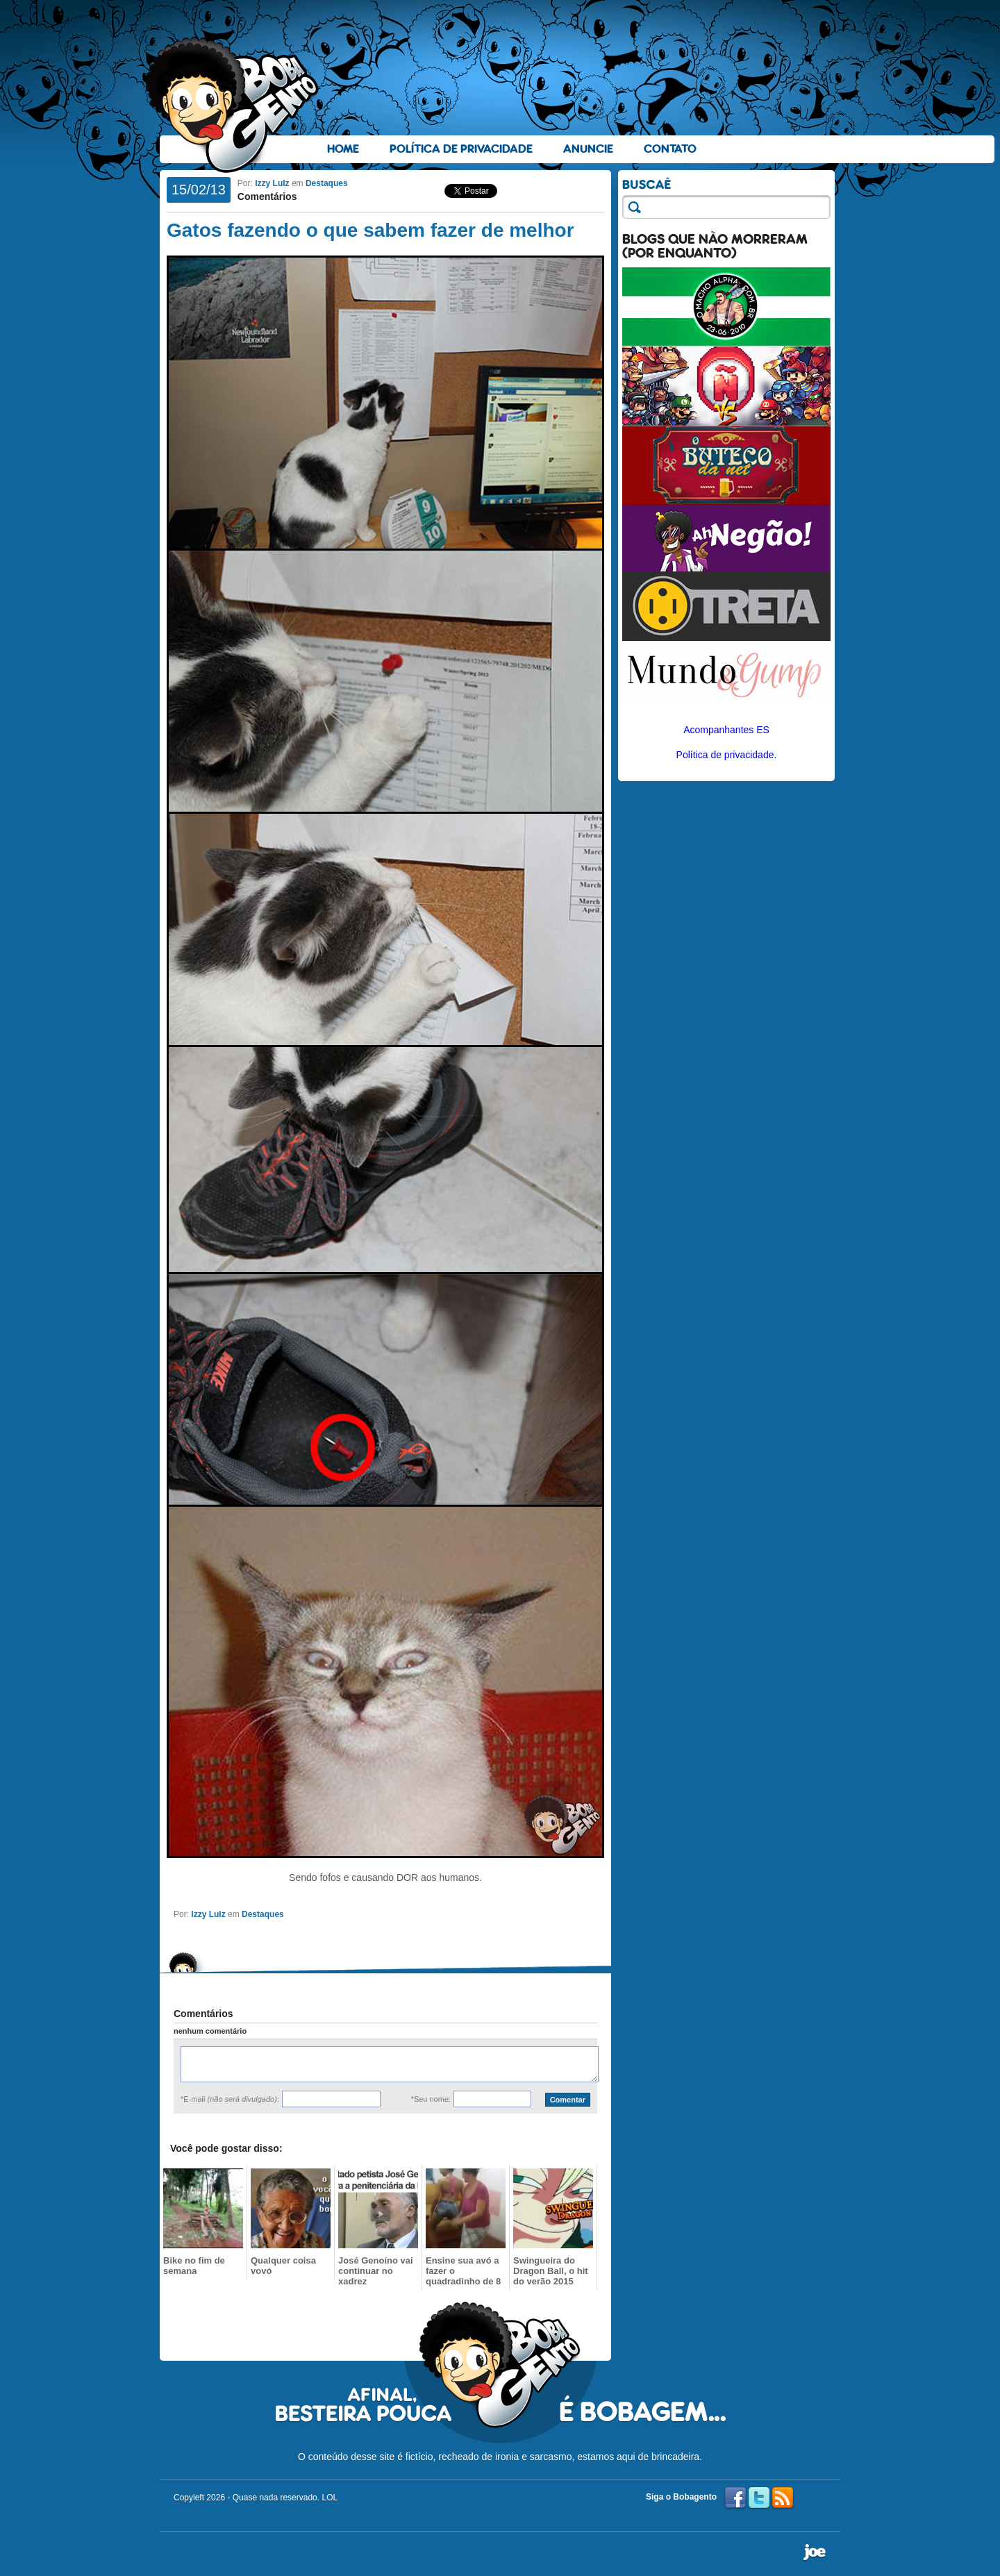  I want to click on Home, so click(343, 149).